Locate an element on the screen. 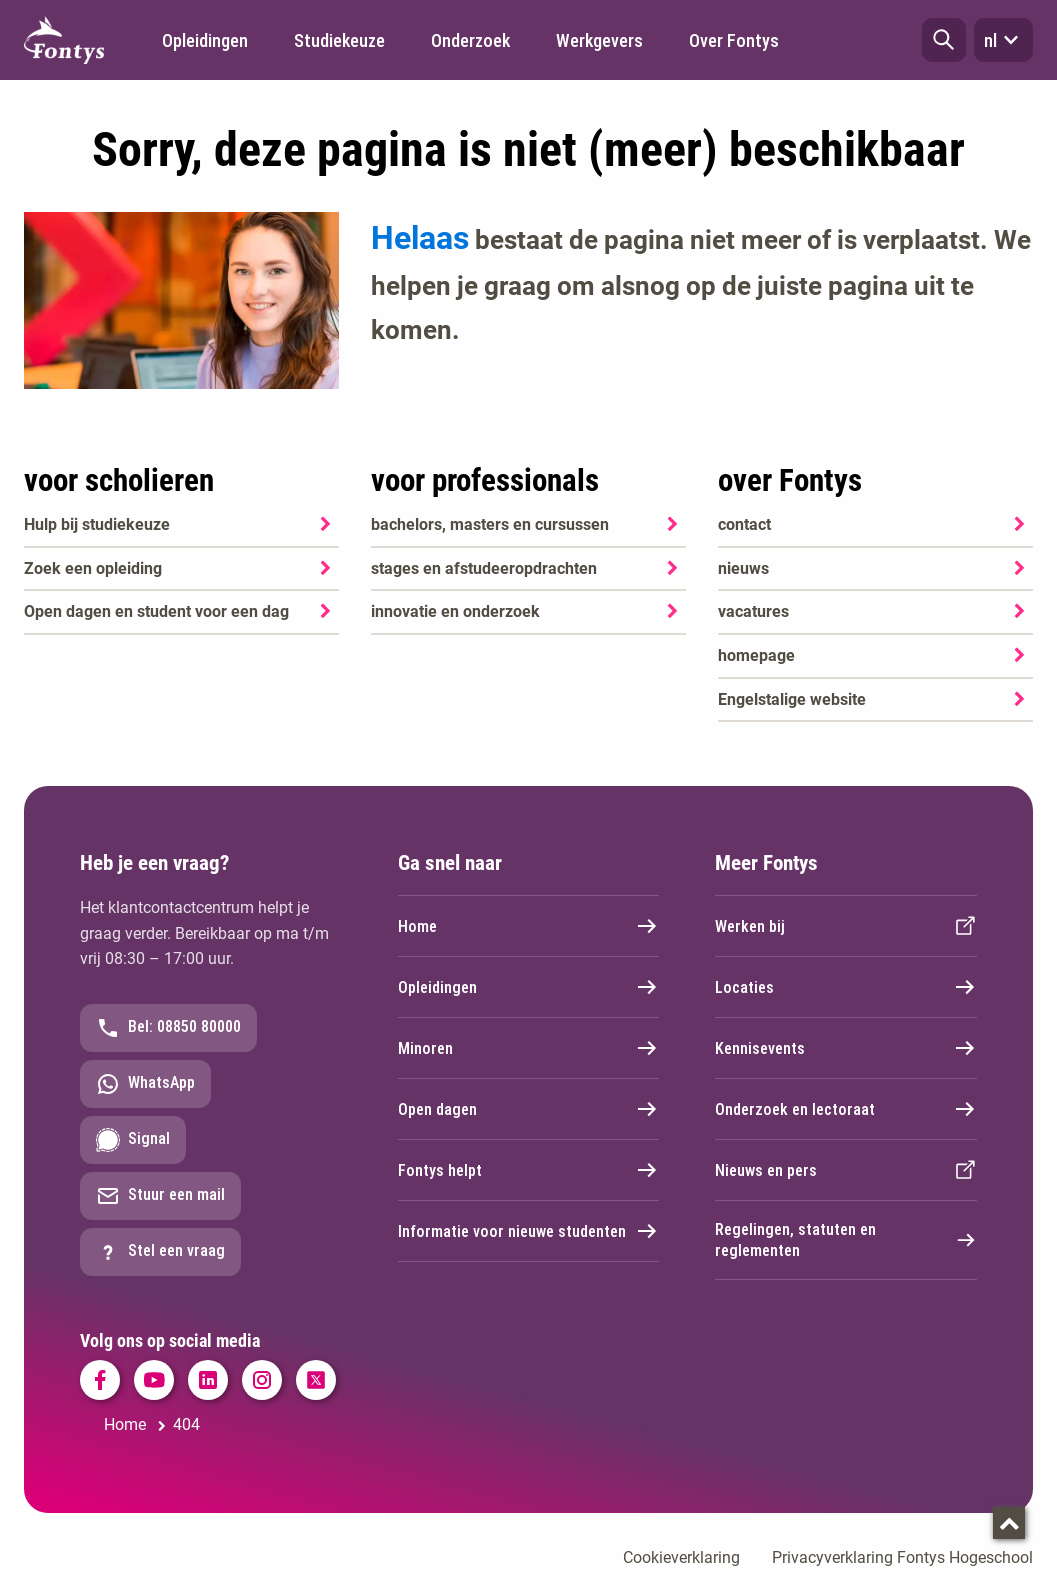 This screenshot has height=1571, width=1057. Home is located at coordinates (529, 926).